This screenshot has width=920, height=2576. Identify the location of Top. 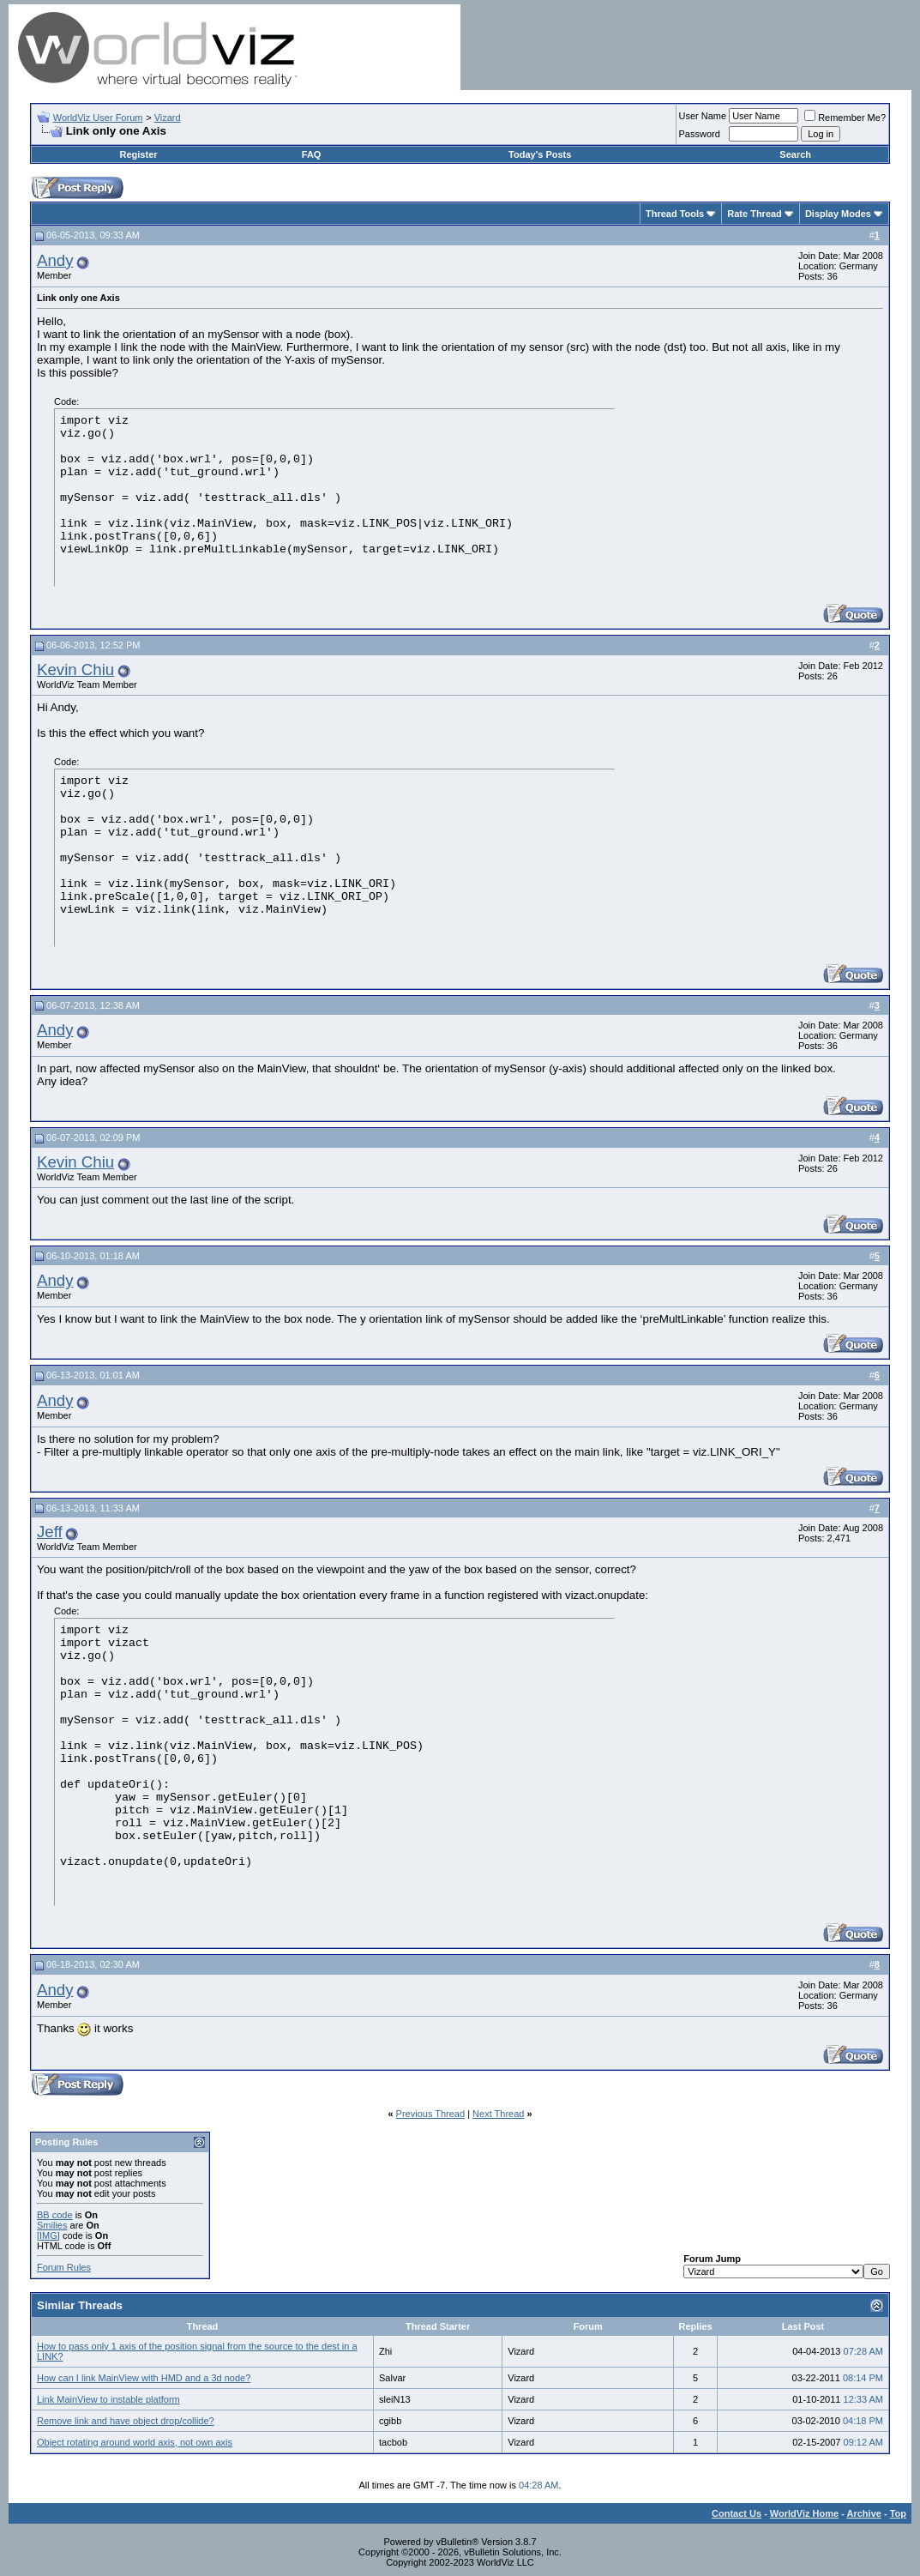
(898, 2513).